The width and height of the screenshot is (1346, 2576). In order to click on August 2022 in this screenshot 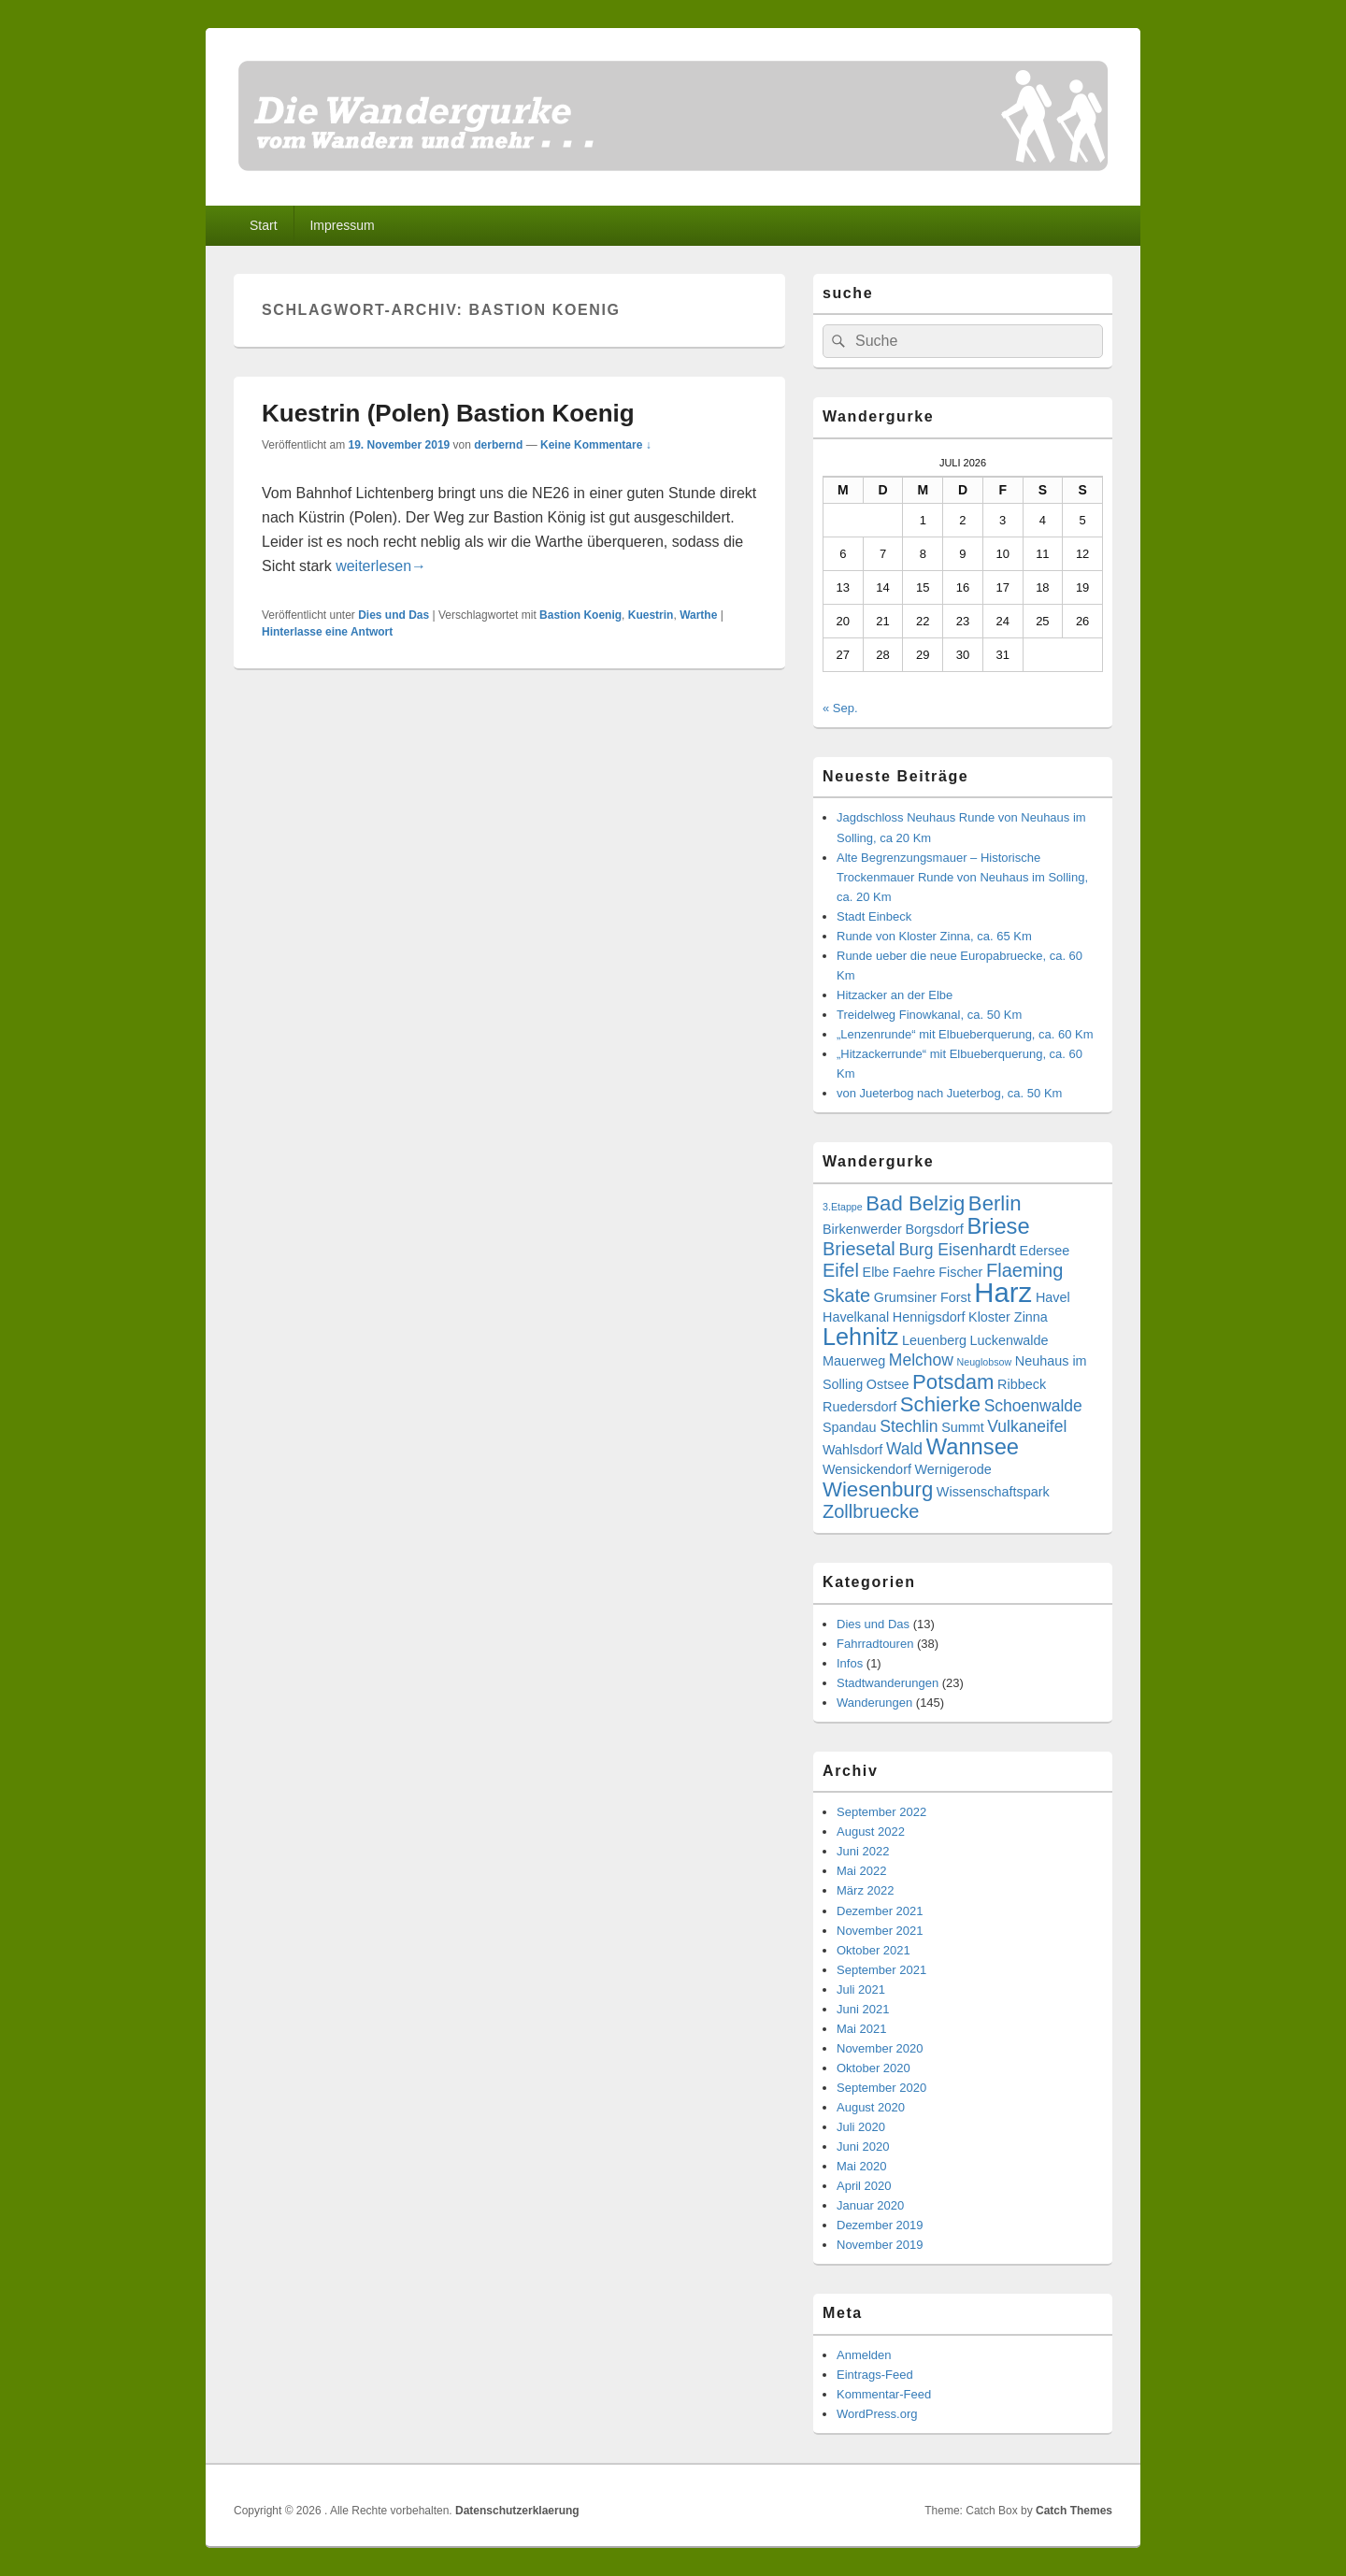, I will do `click(871, 1832)`.